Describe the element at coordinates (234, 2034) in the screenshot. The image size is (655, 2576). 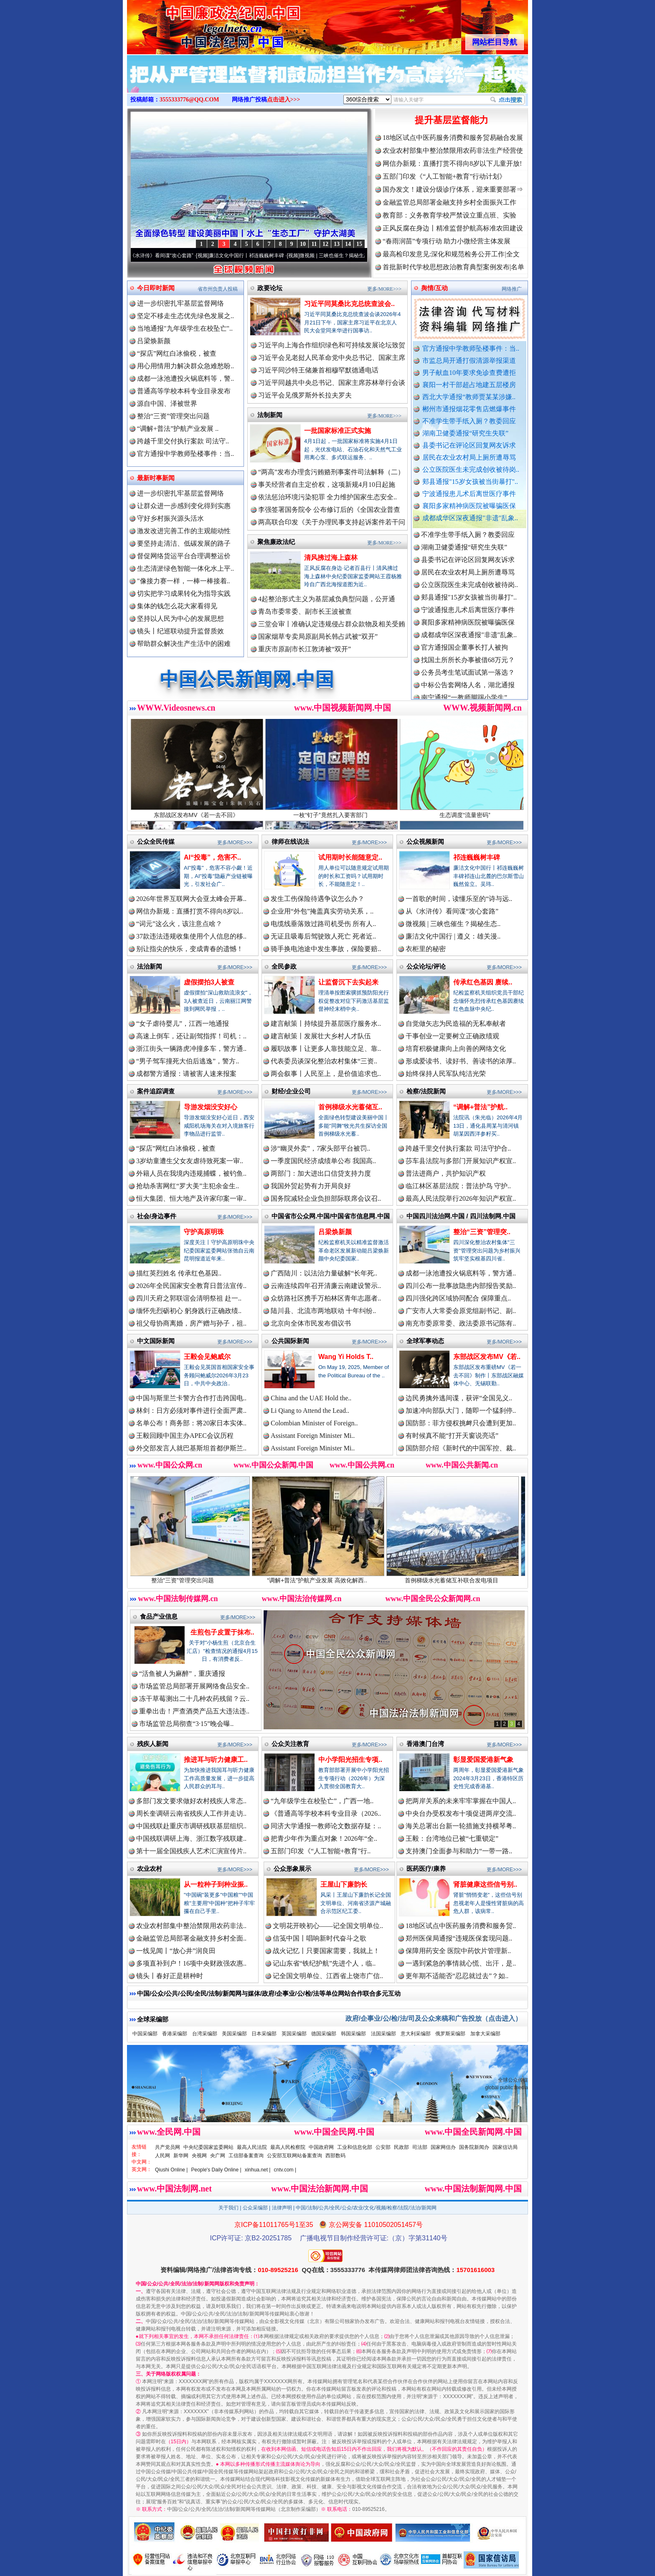
I see `美国采编部` at that location.